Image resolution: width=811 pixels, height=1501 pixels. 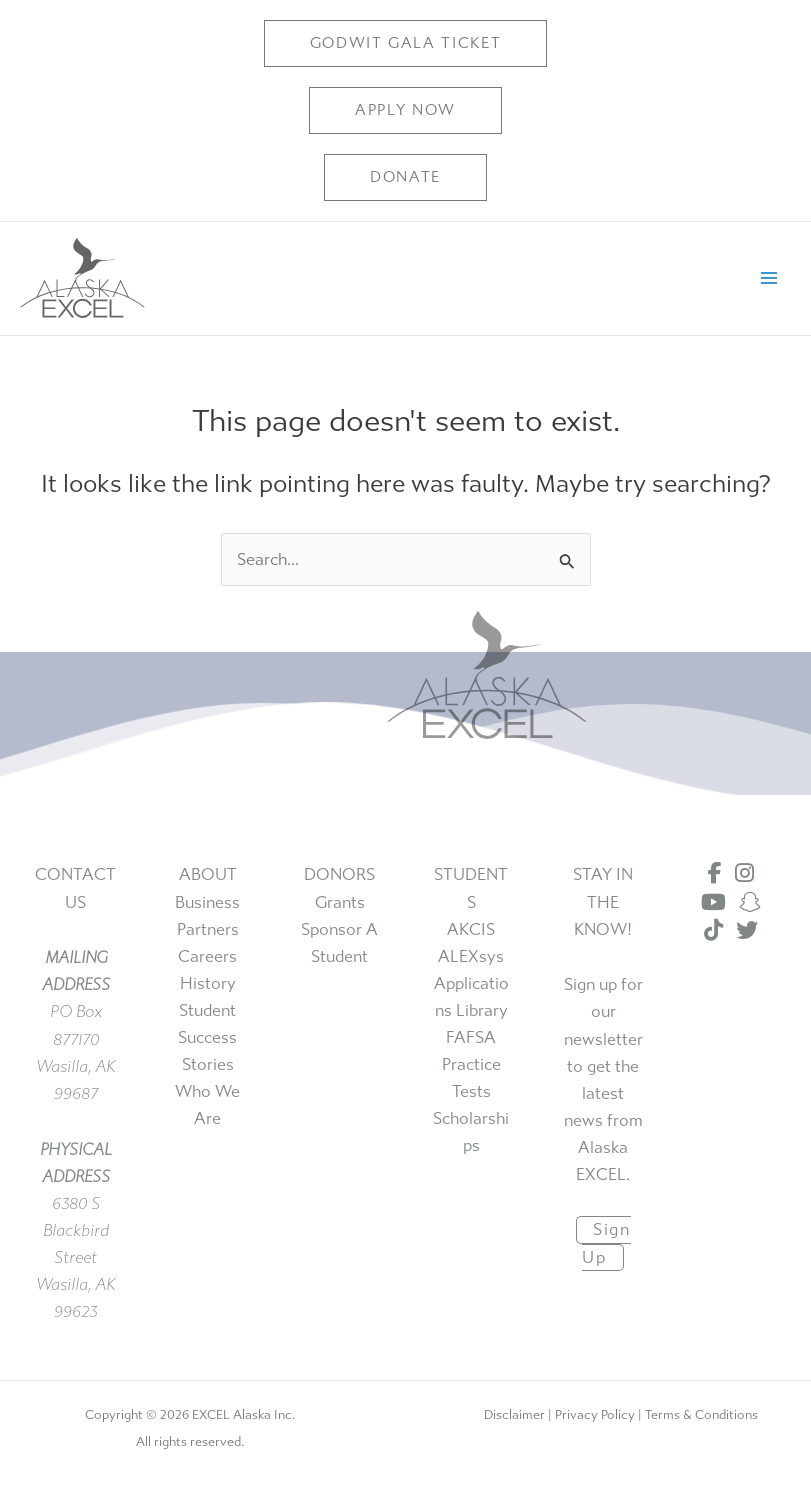 What do you see at coordinates (207, 956) in the screenshot?
I see `careers` at bounding box center [207, 956].